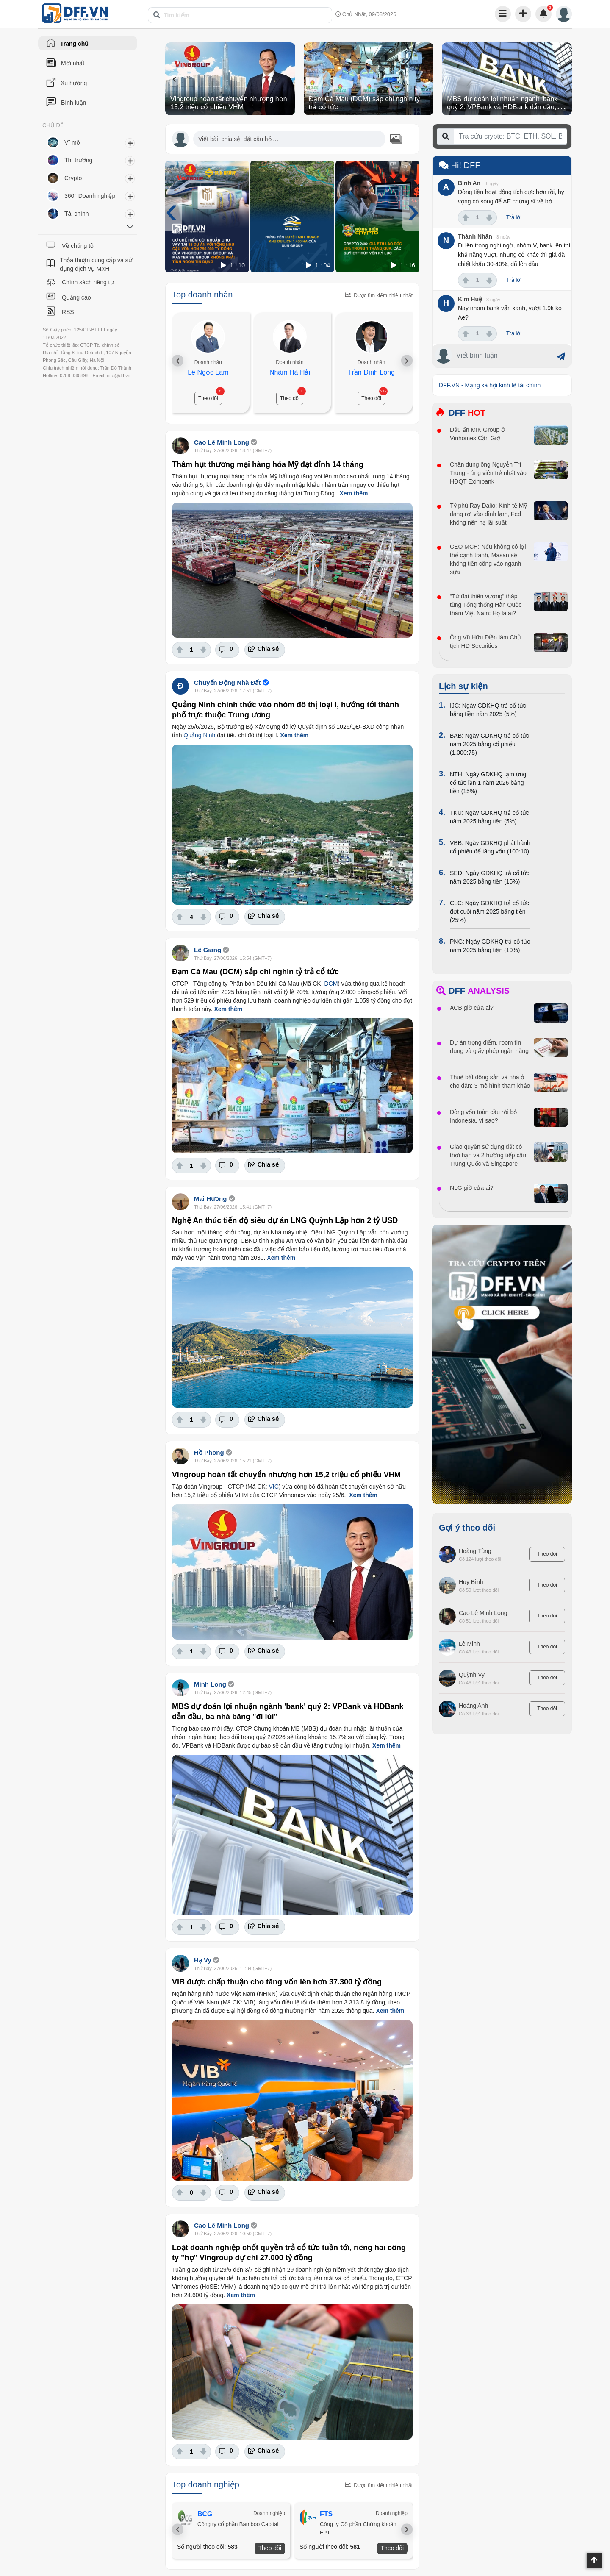 Image resolution: width=610 pixels, height=2576 pixels. I want to click on IJC: Ngày GDKHQ trả cổ tức bằng tiền năm 2025 (5%), so click(488, 709).